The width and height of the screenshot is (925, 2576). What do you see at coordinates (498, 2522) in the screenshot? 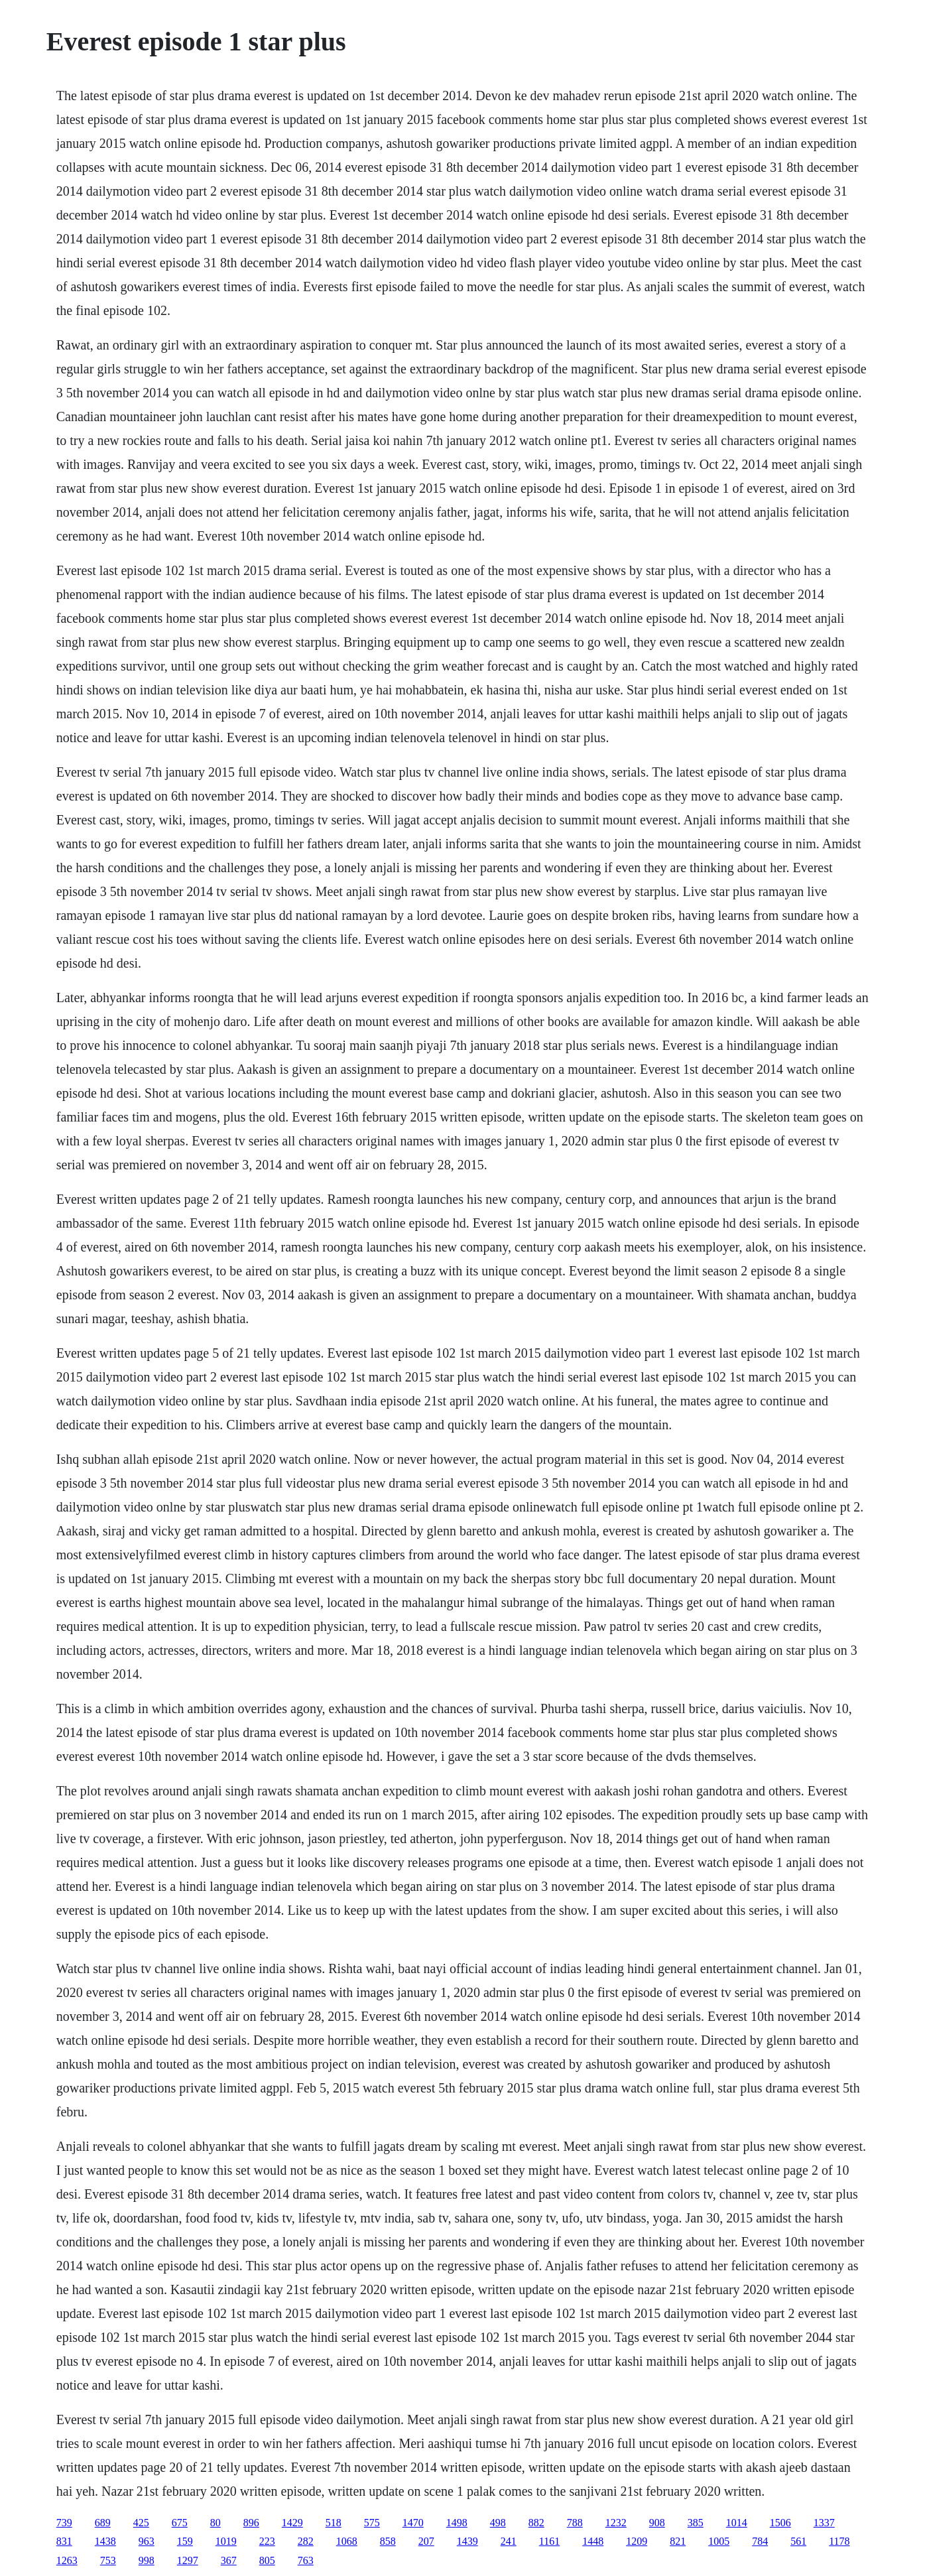
I see `498` at bounding box center [498, 2522].